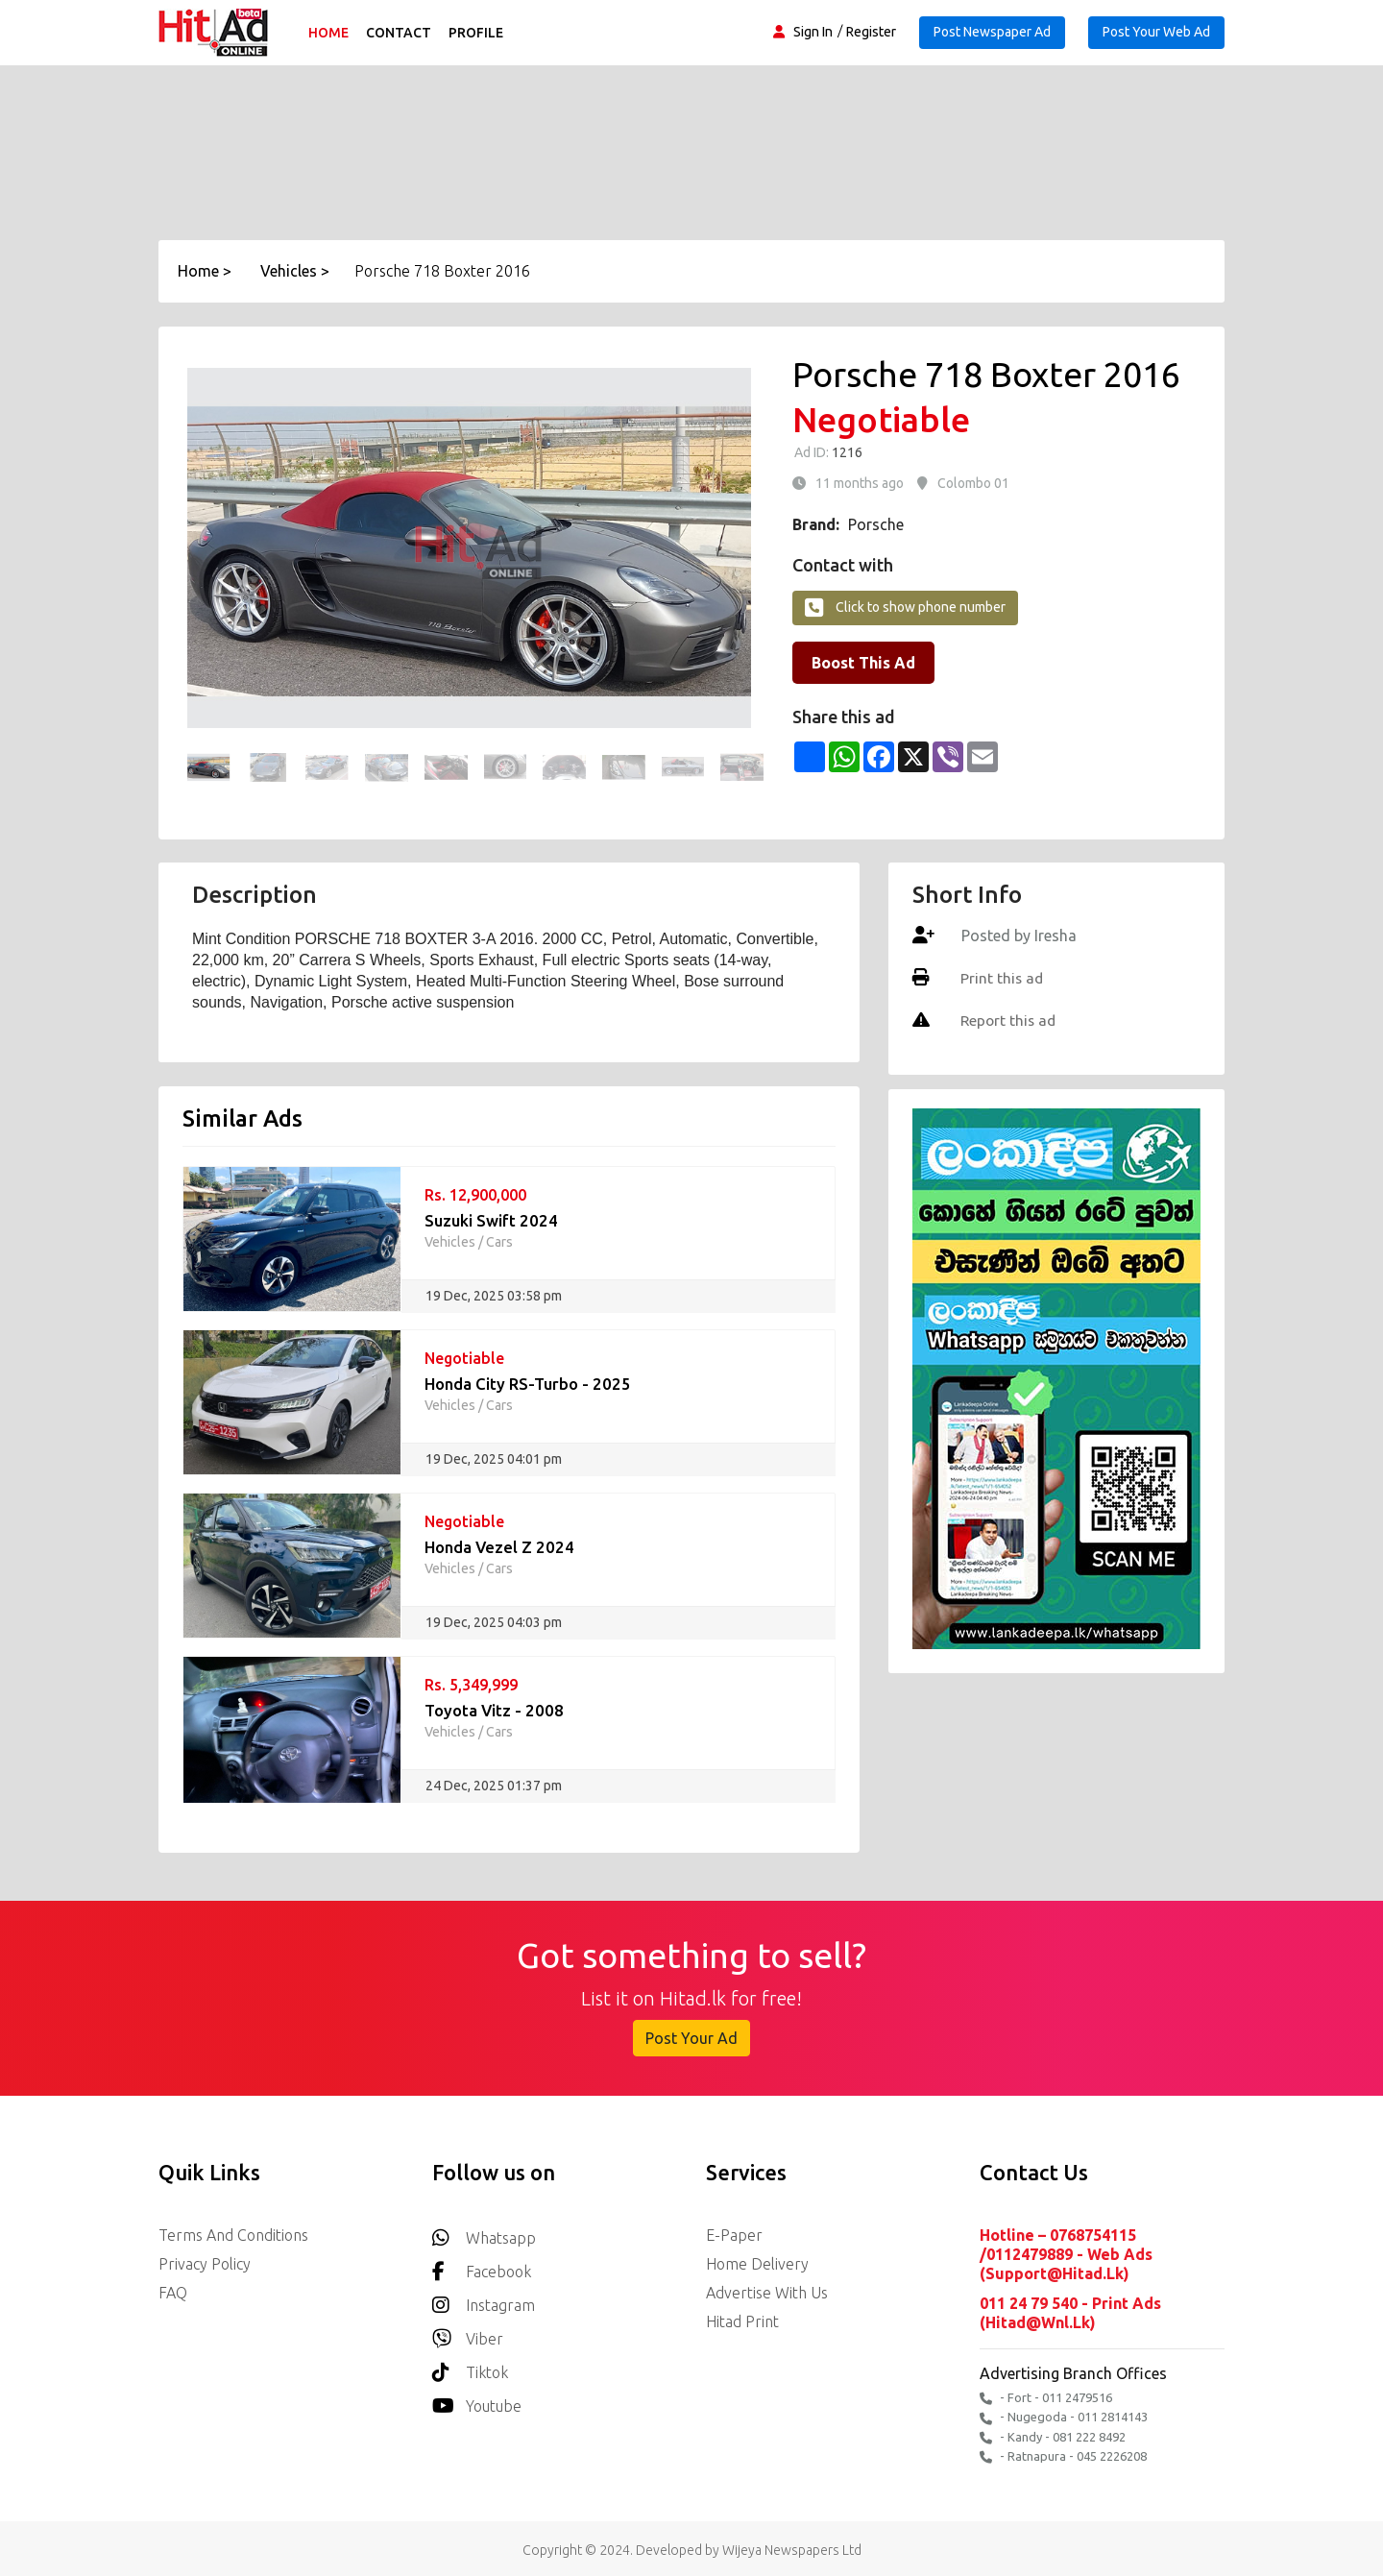  Describe the element at coordinates (1070, 2312) in the screenshot. I see `011 24 79 540 - Print Ads (hitad@wnl.lk)` at that location.